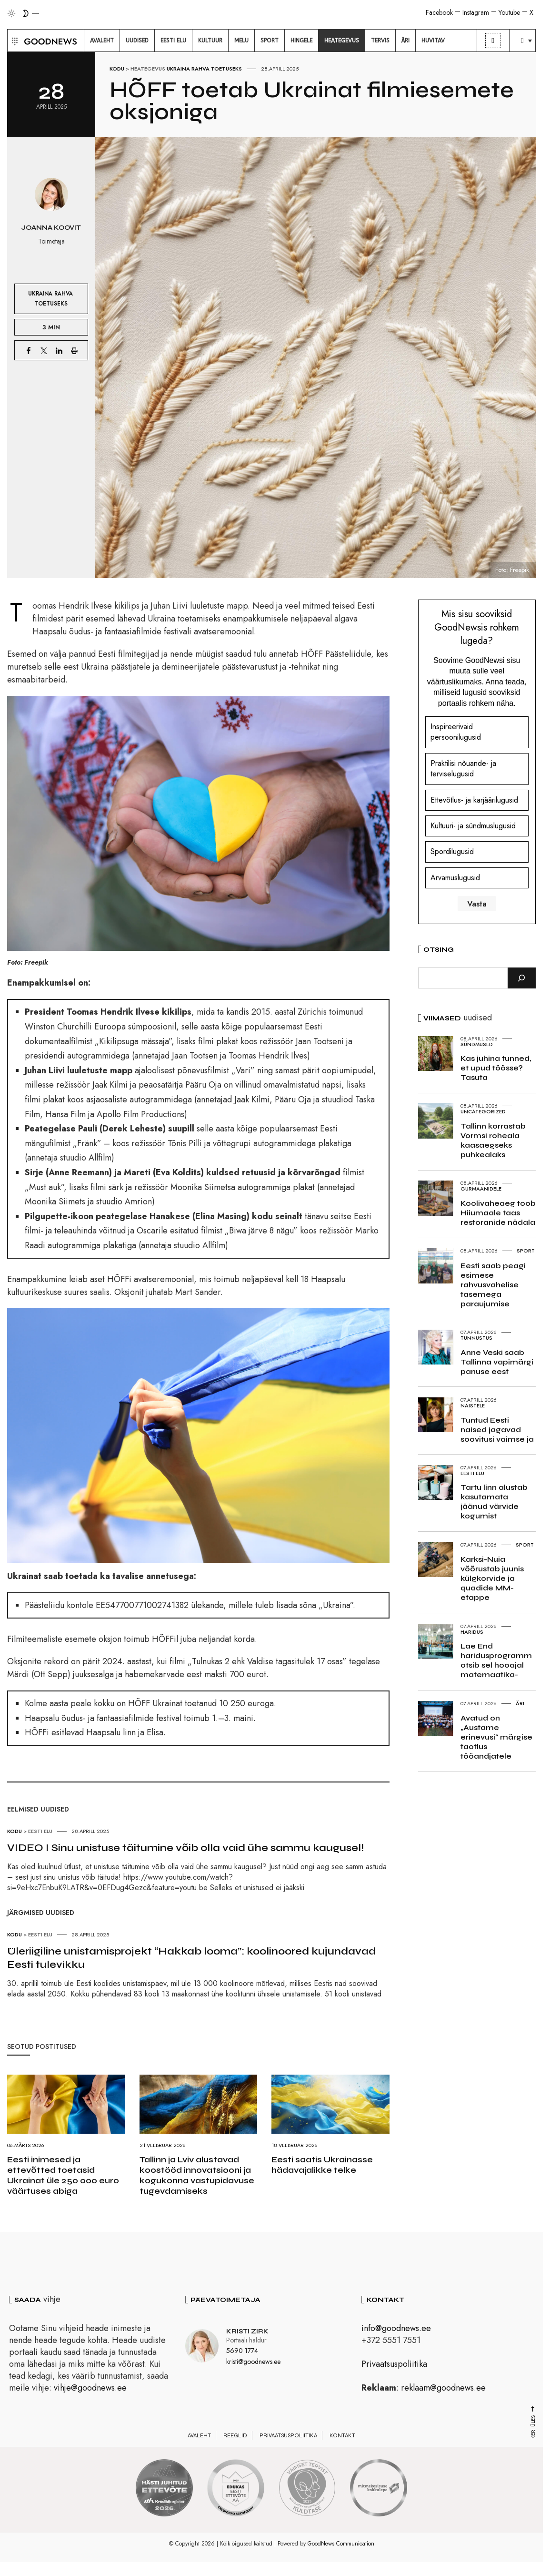  What do you see at coordinates (522, 977) in the screenshot?
I see `[Otsi]` at bounding box center [522, 977].